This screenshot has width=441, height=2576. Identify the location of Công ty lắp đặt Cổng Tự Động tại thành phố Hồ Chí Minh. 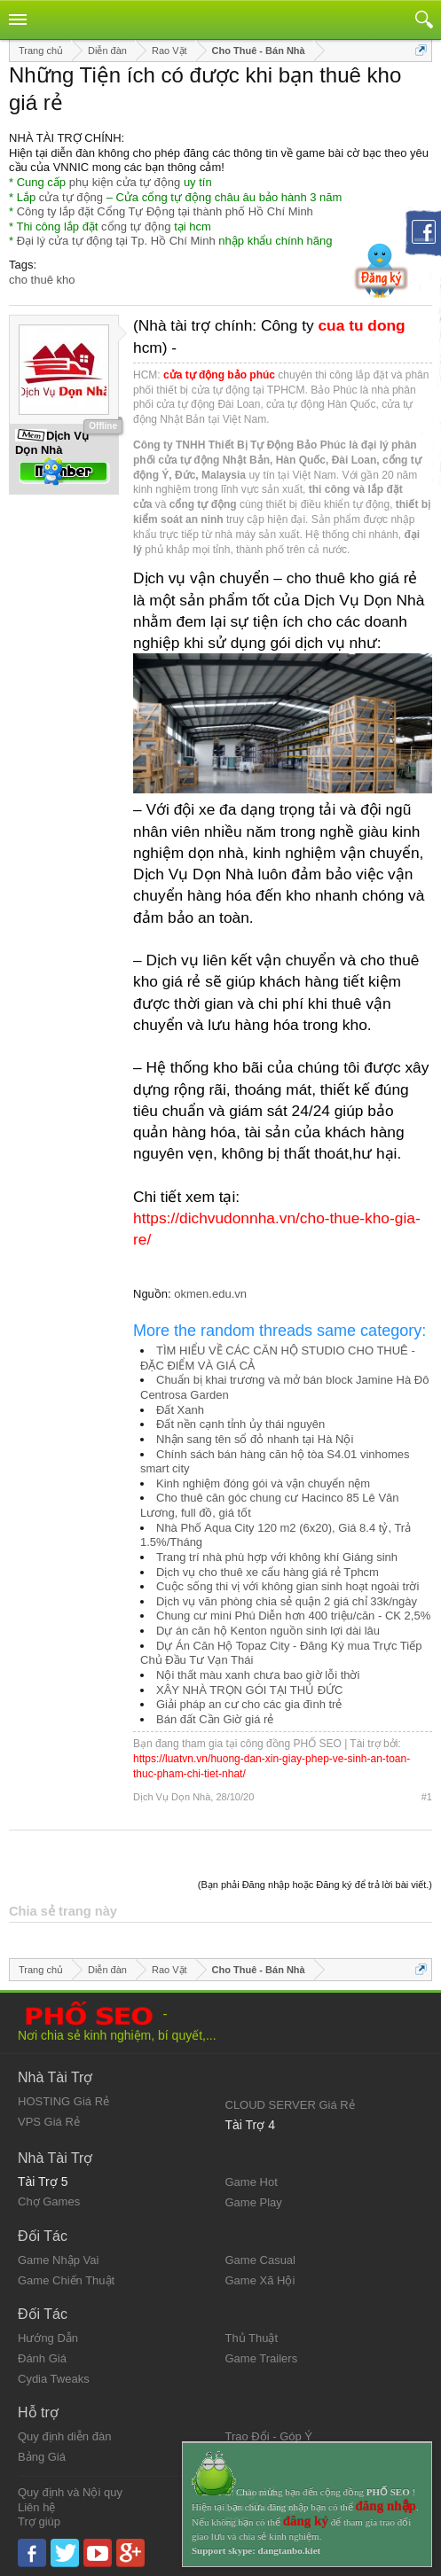
(165, 211).